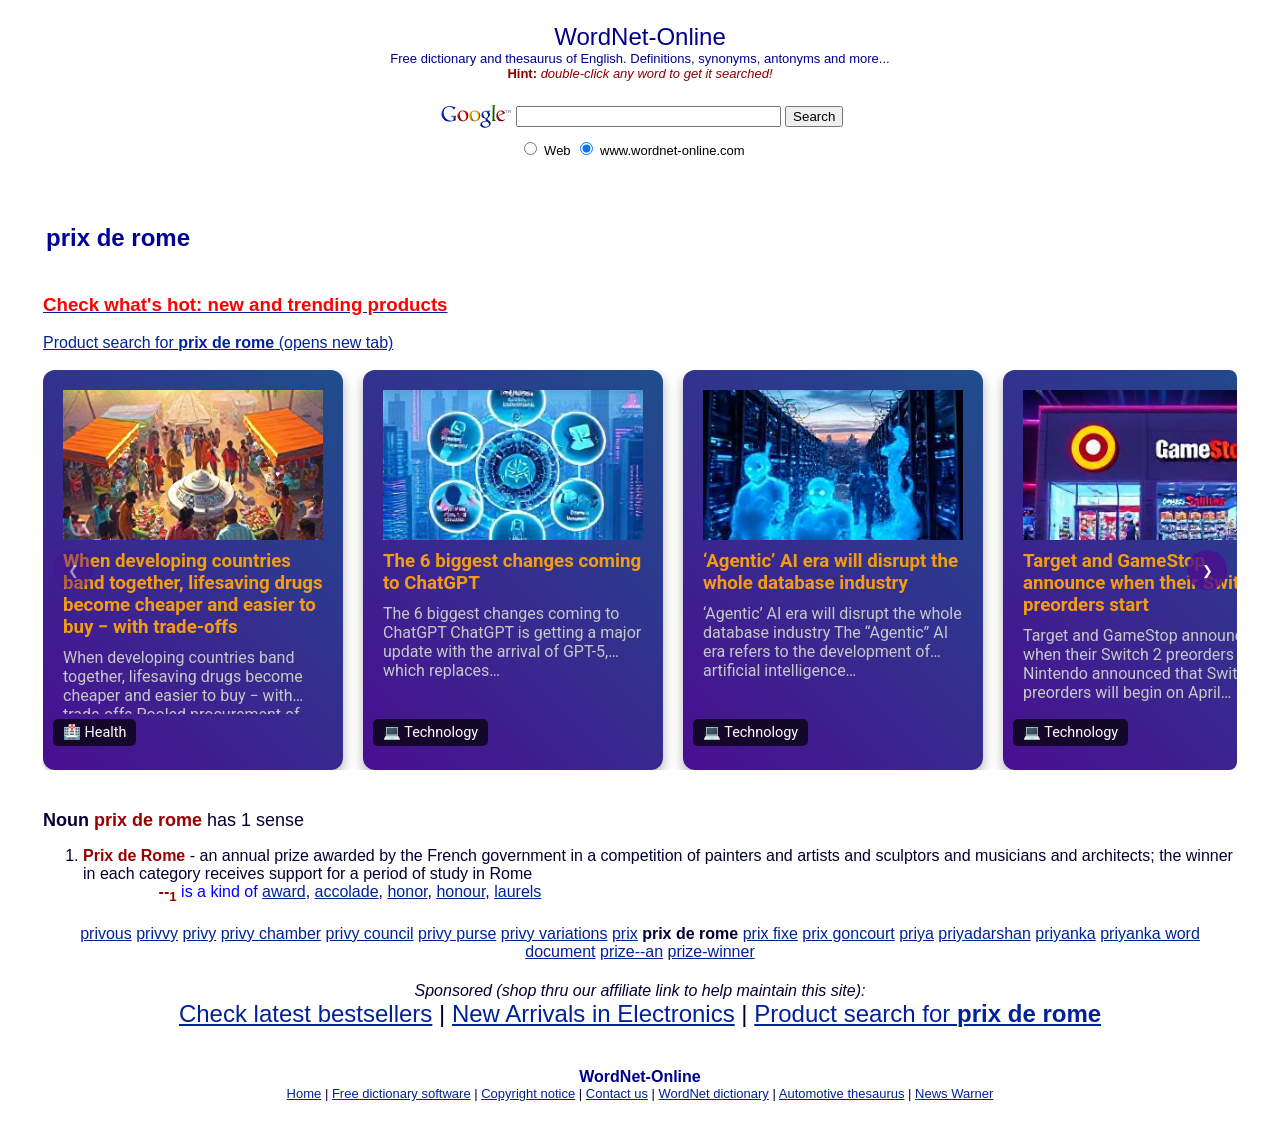 Image resolution: width=1280 pixels, height=1127 pixels. I want to click on privvy, so click(157, 933).